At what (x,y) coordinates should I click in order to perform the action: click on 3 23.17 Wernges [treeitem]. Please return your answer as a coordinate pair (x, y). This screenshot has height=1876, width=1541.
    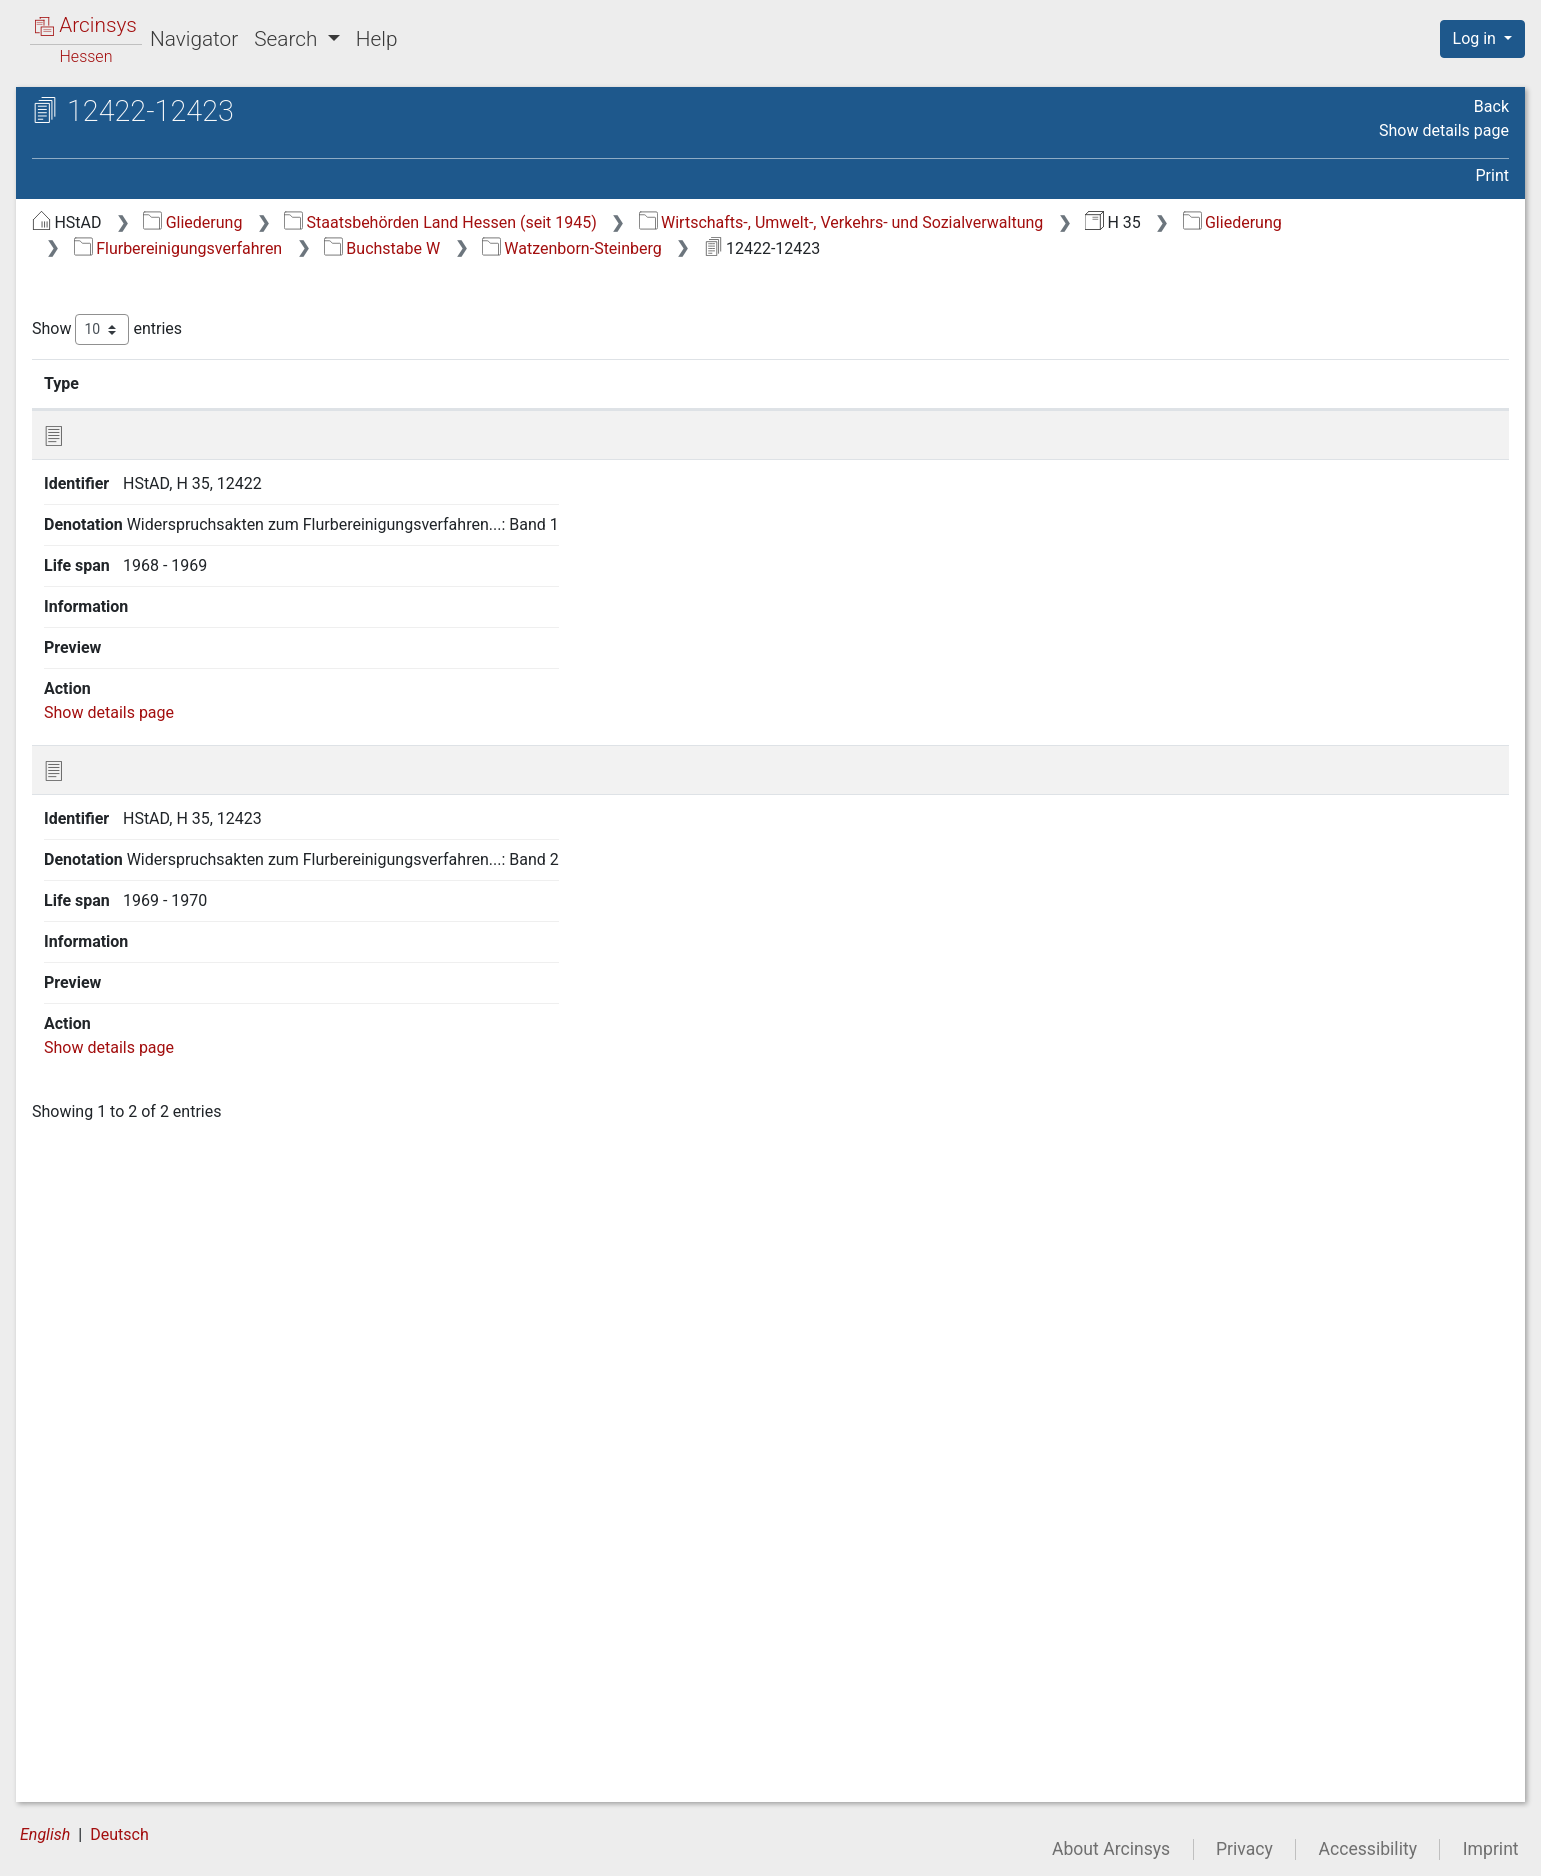
    Looking at the image, I should click on (165, 1313).